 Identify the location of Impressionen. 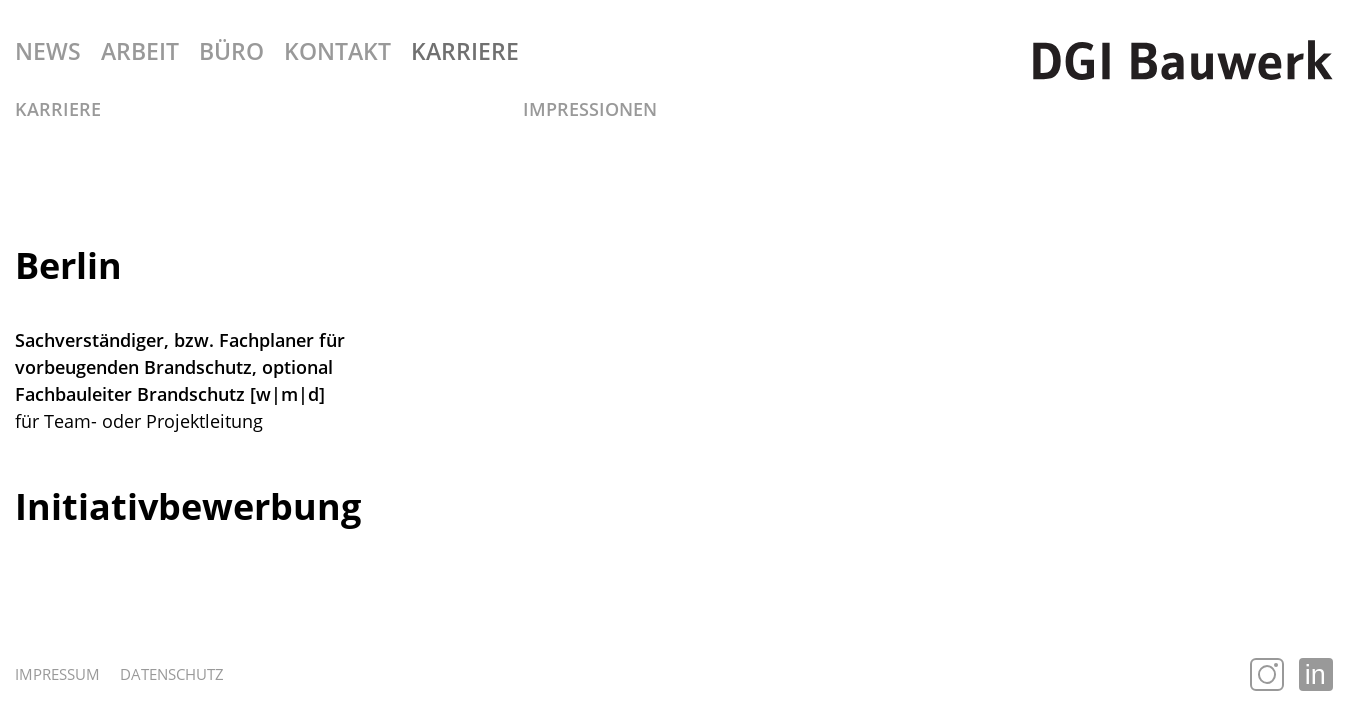
(590, 109).